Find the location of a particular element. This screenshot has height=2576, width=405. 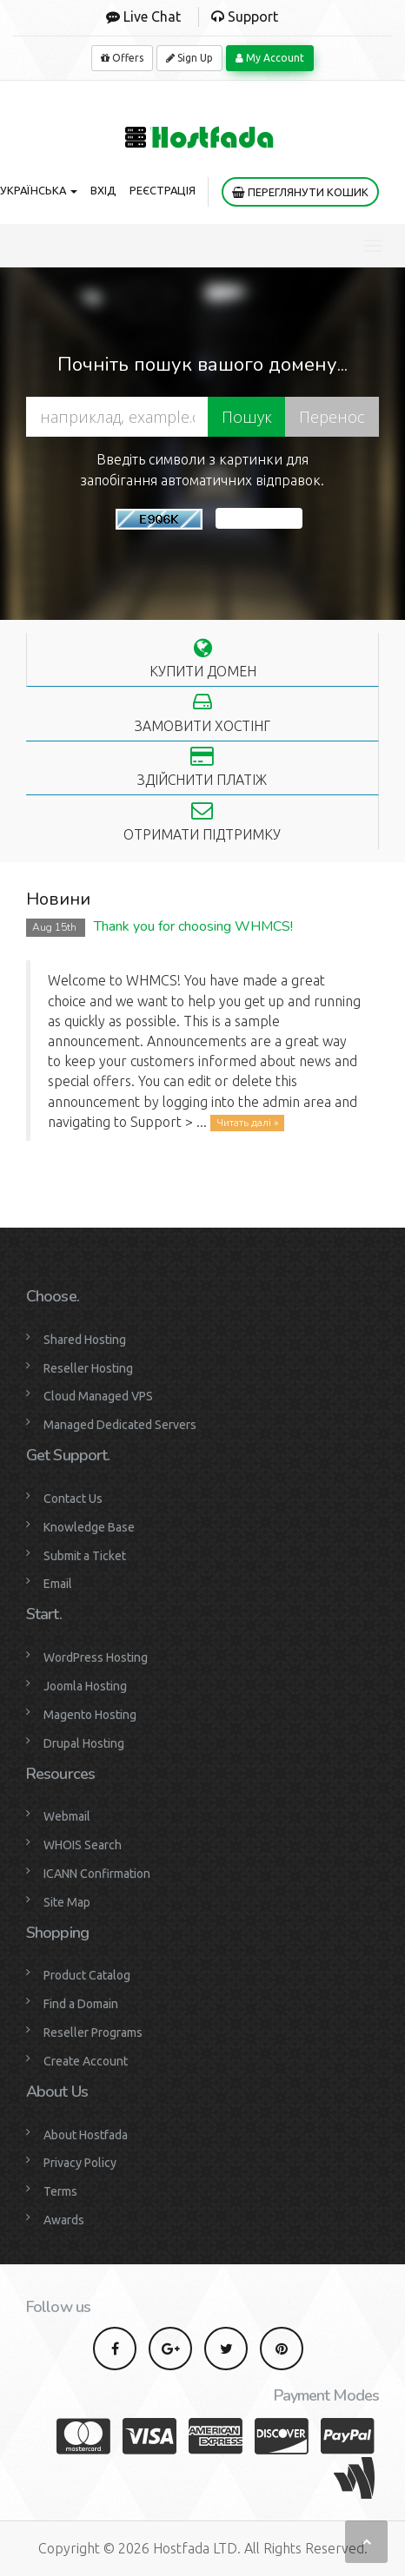

Submit a Ticket is located at coordinates (84, 1556).